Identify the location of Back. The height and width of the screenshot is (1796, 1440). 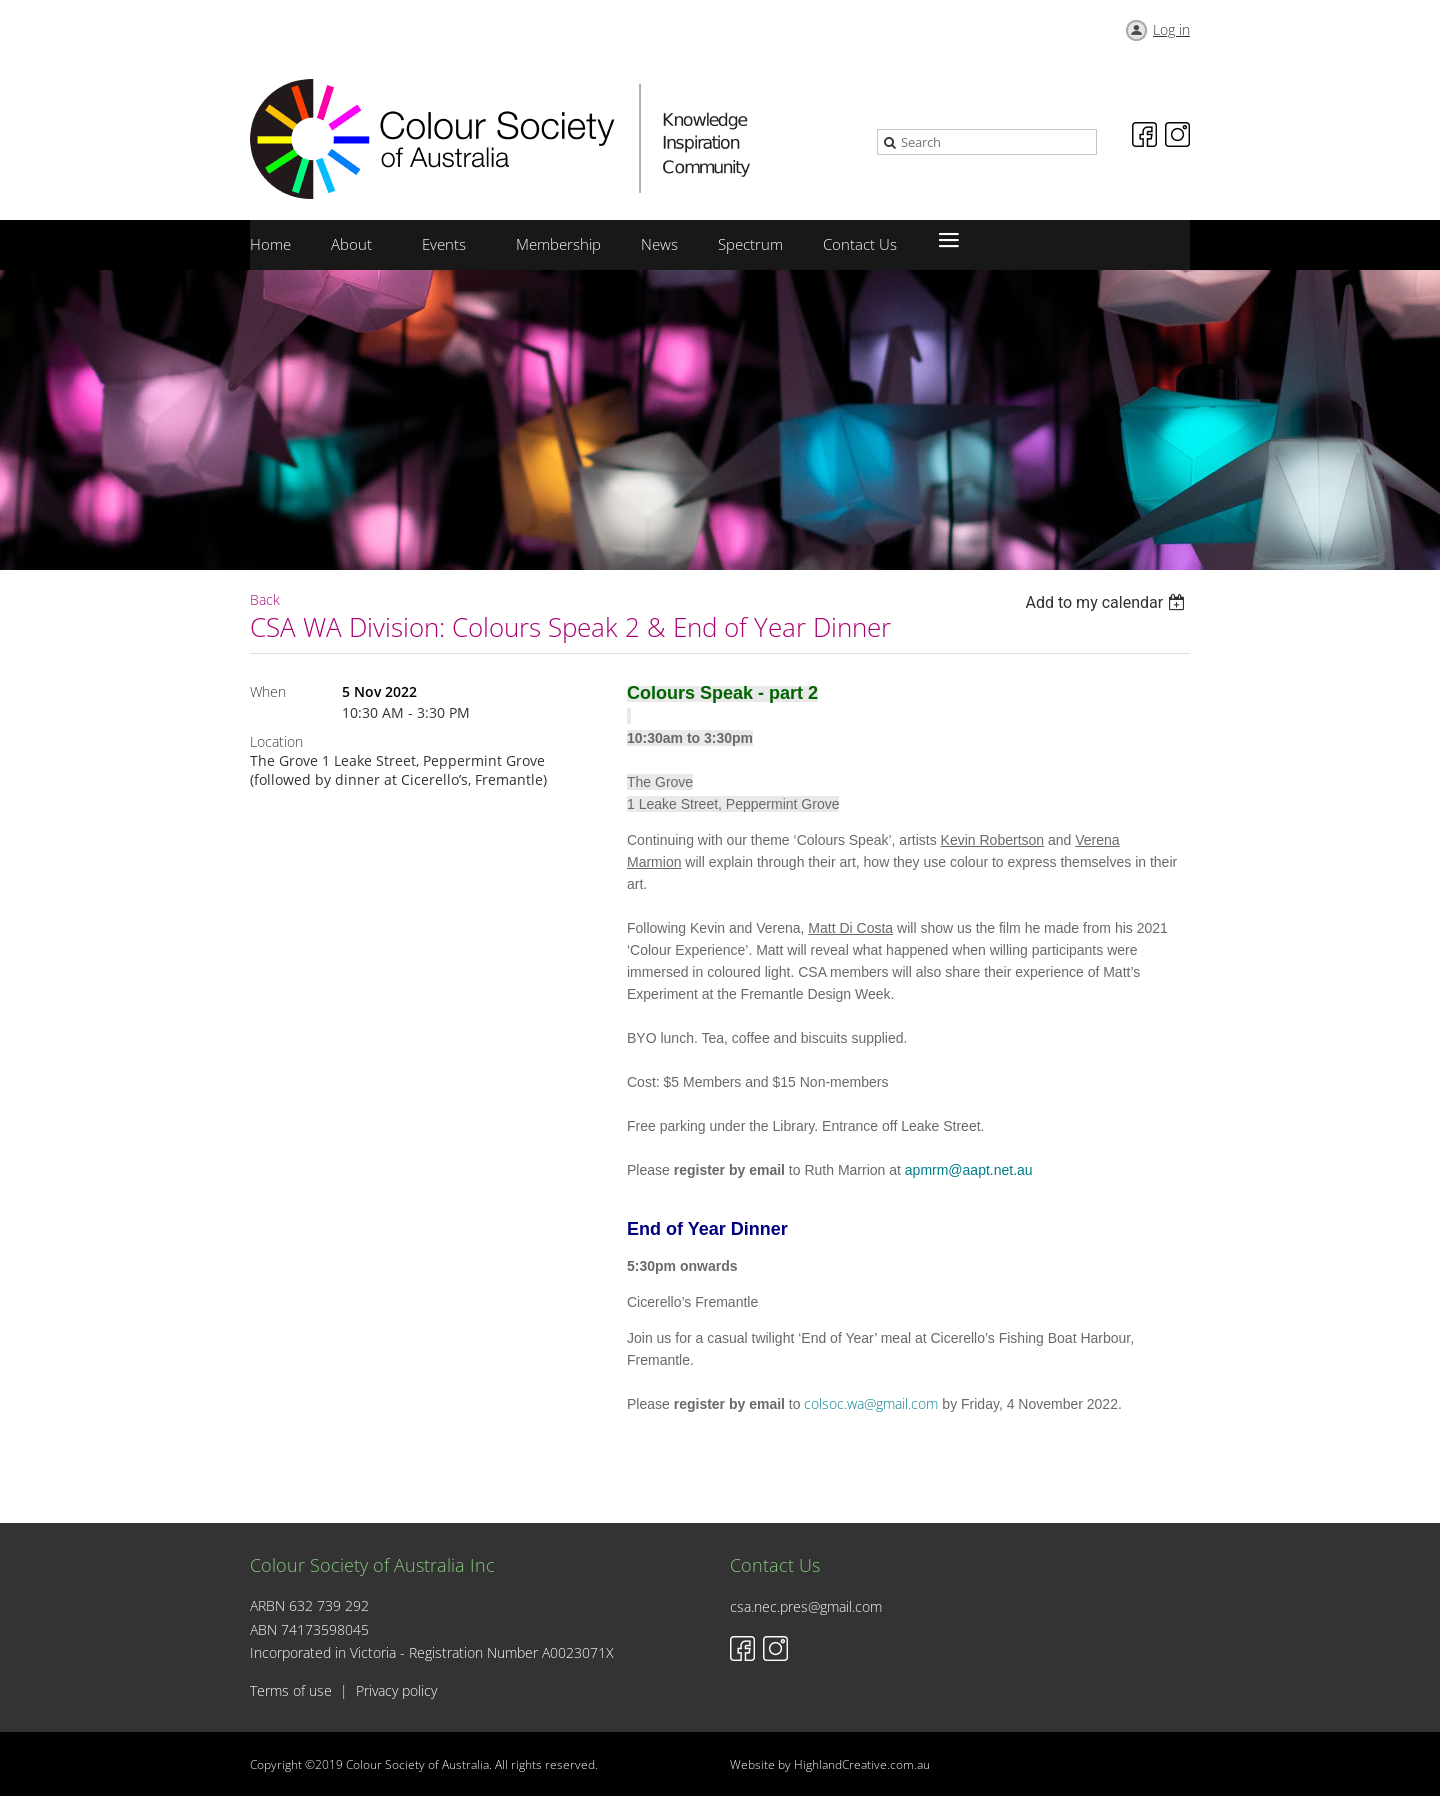
(265, 599).